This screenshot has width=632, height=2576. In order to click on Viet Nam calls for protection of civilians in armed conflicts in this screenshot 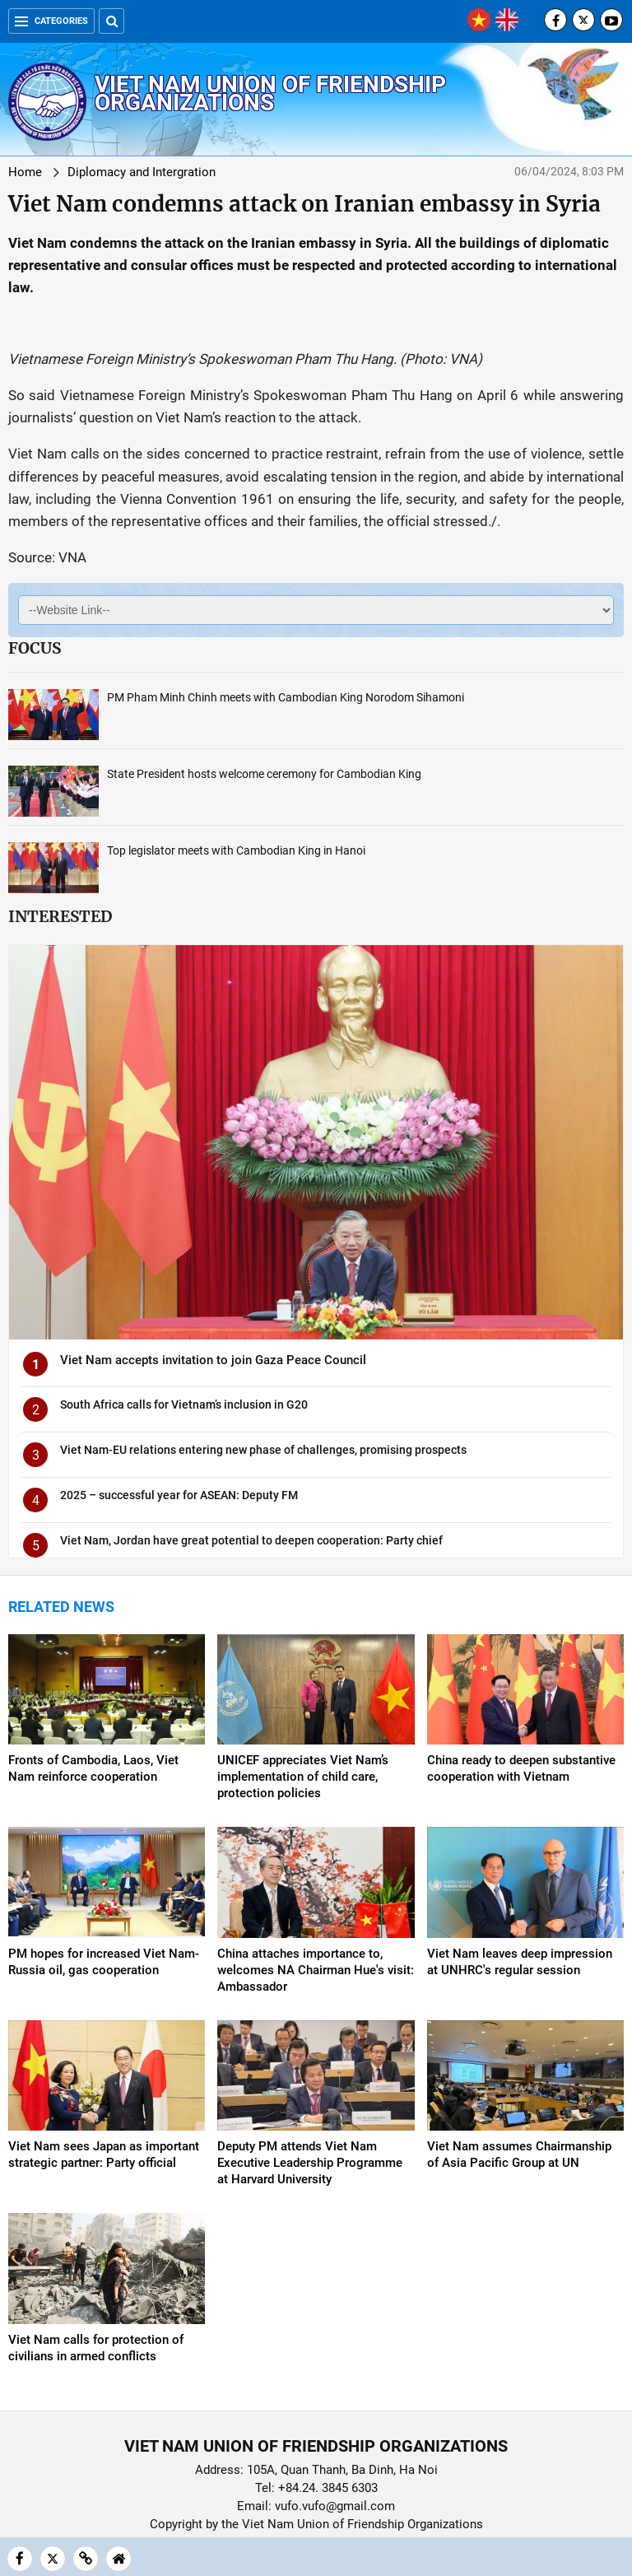, I will do `click(96, 2348)`.